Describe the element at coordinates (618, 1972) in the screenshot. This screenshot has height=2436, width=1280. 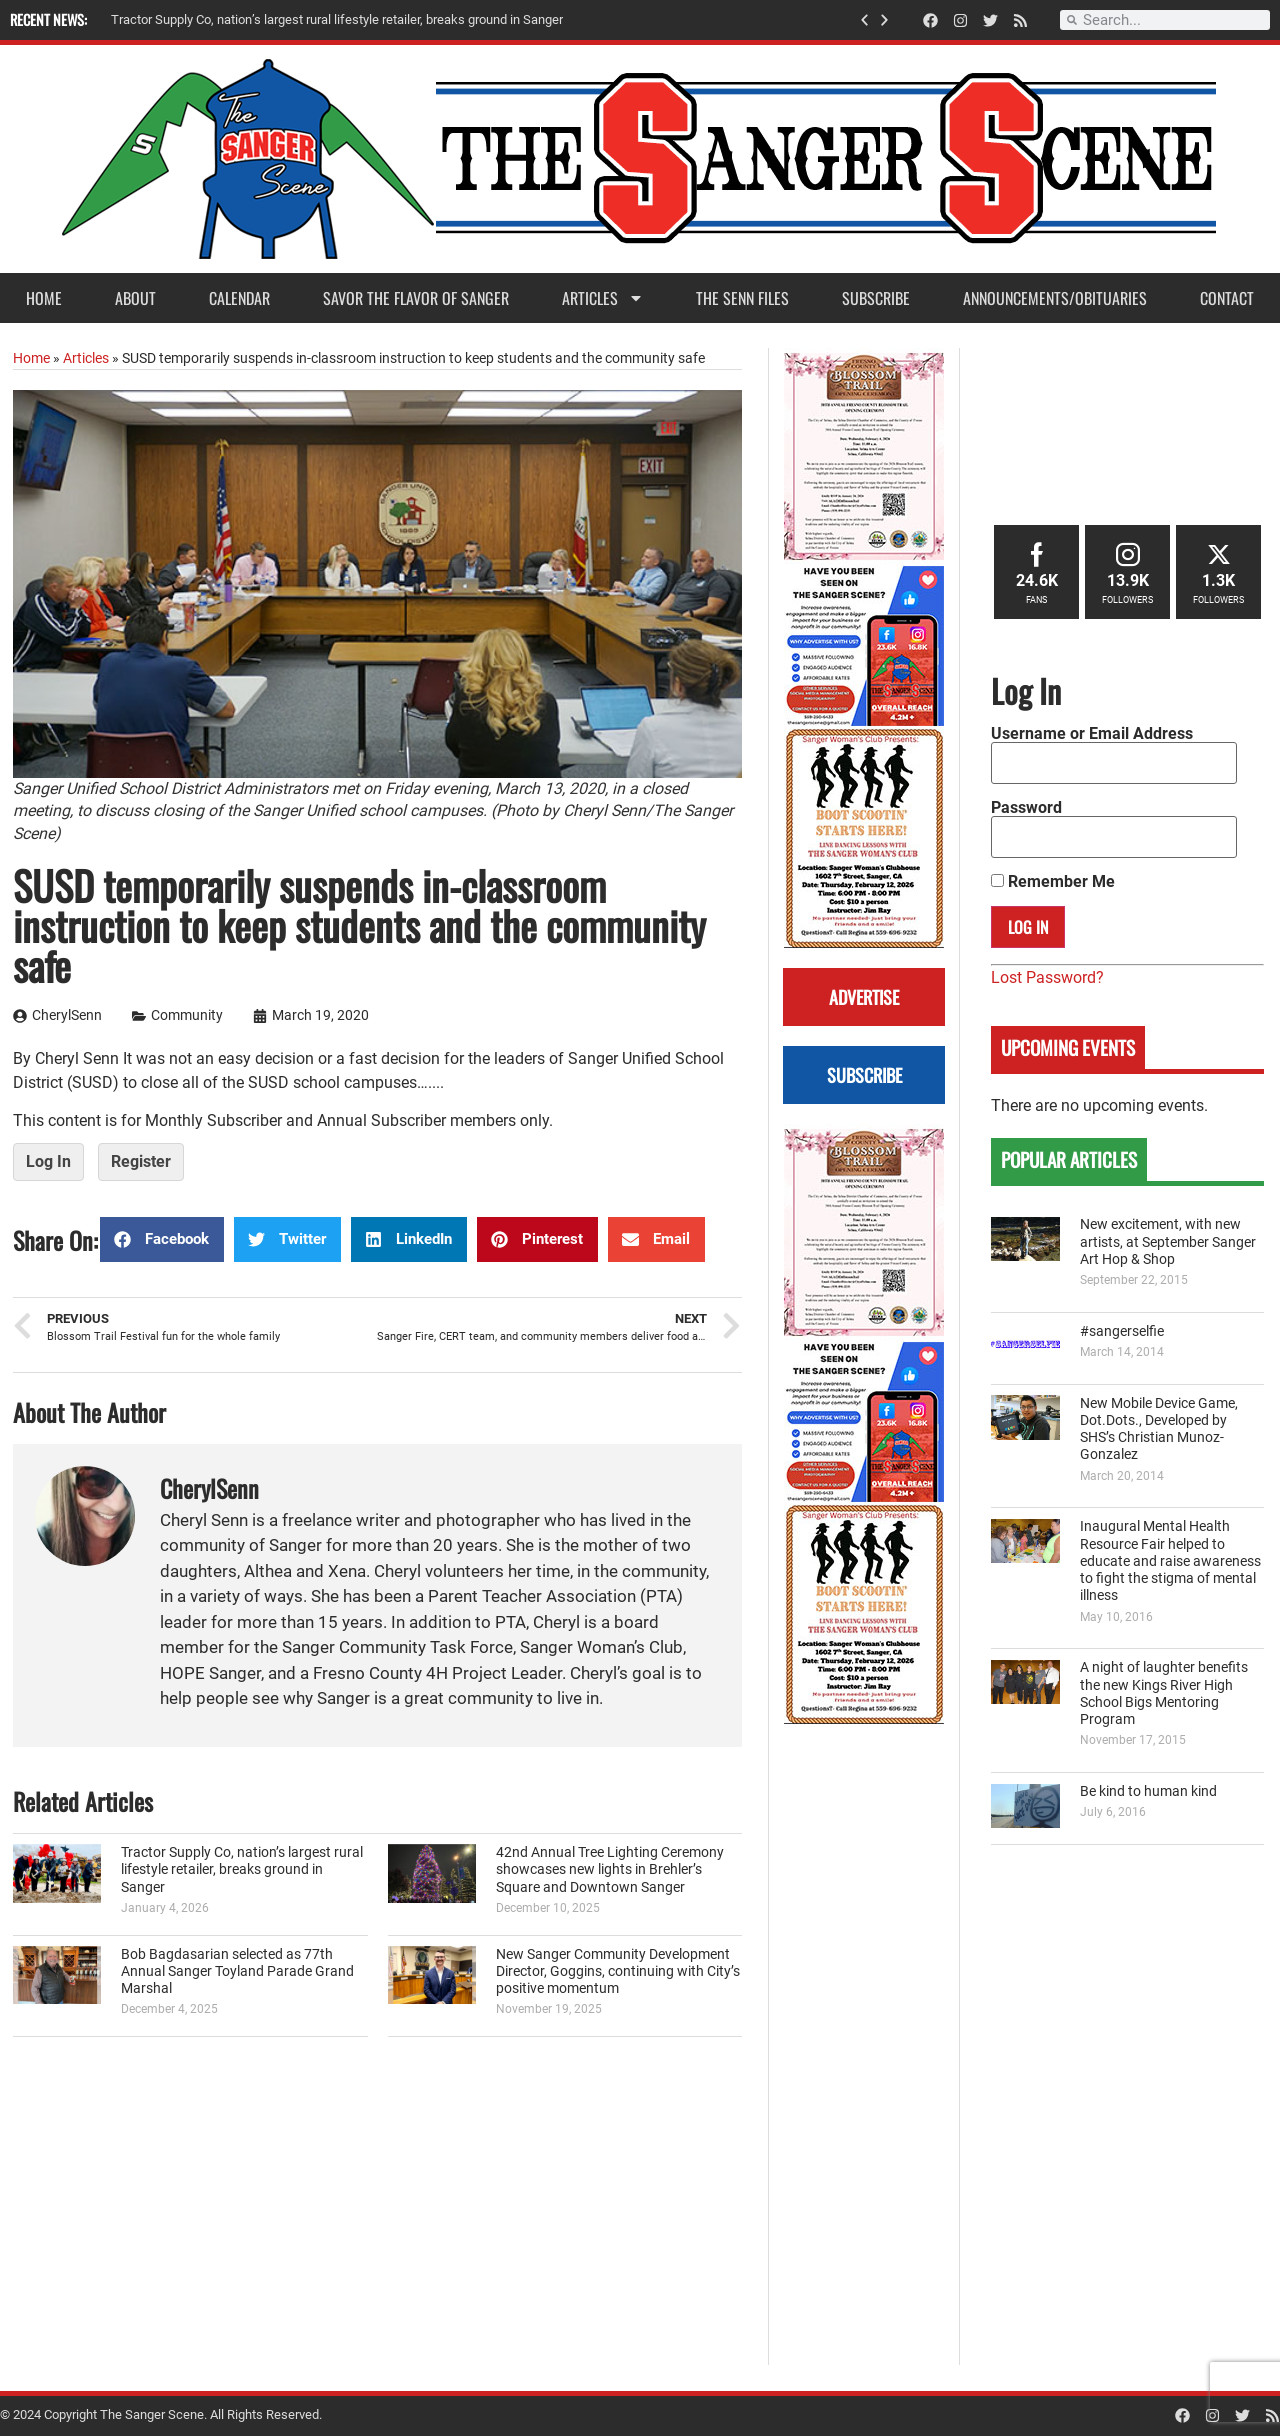
I see `New Sanger Community Development Director, Goggins, continuing with City’s positive momentum` at that location.